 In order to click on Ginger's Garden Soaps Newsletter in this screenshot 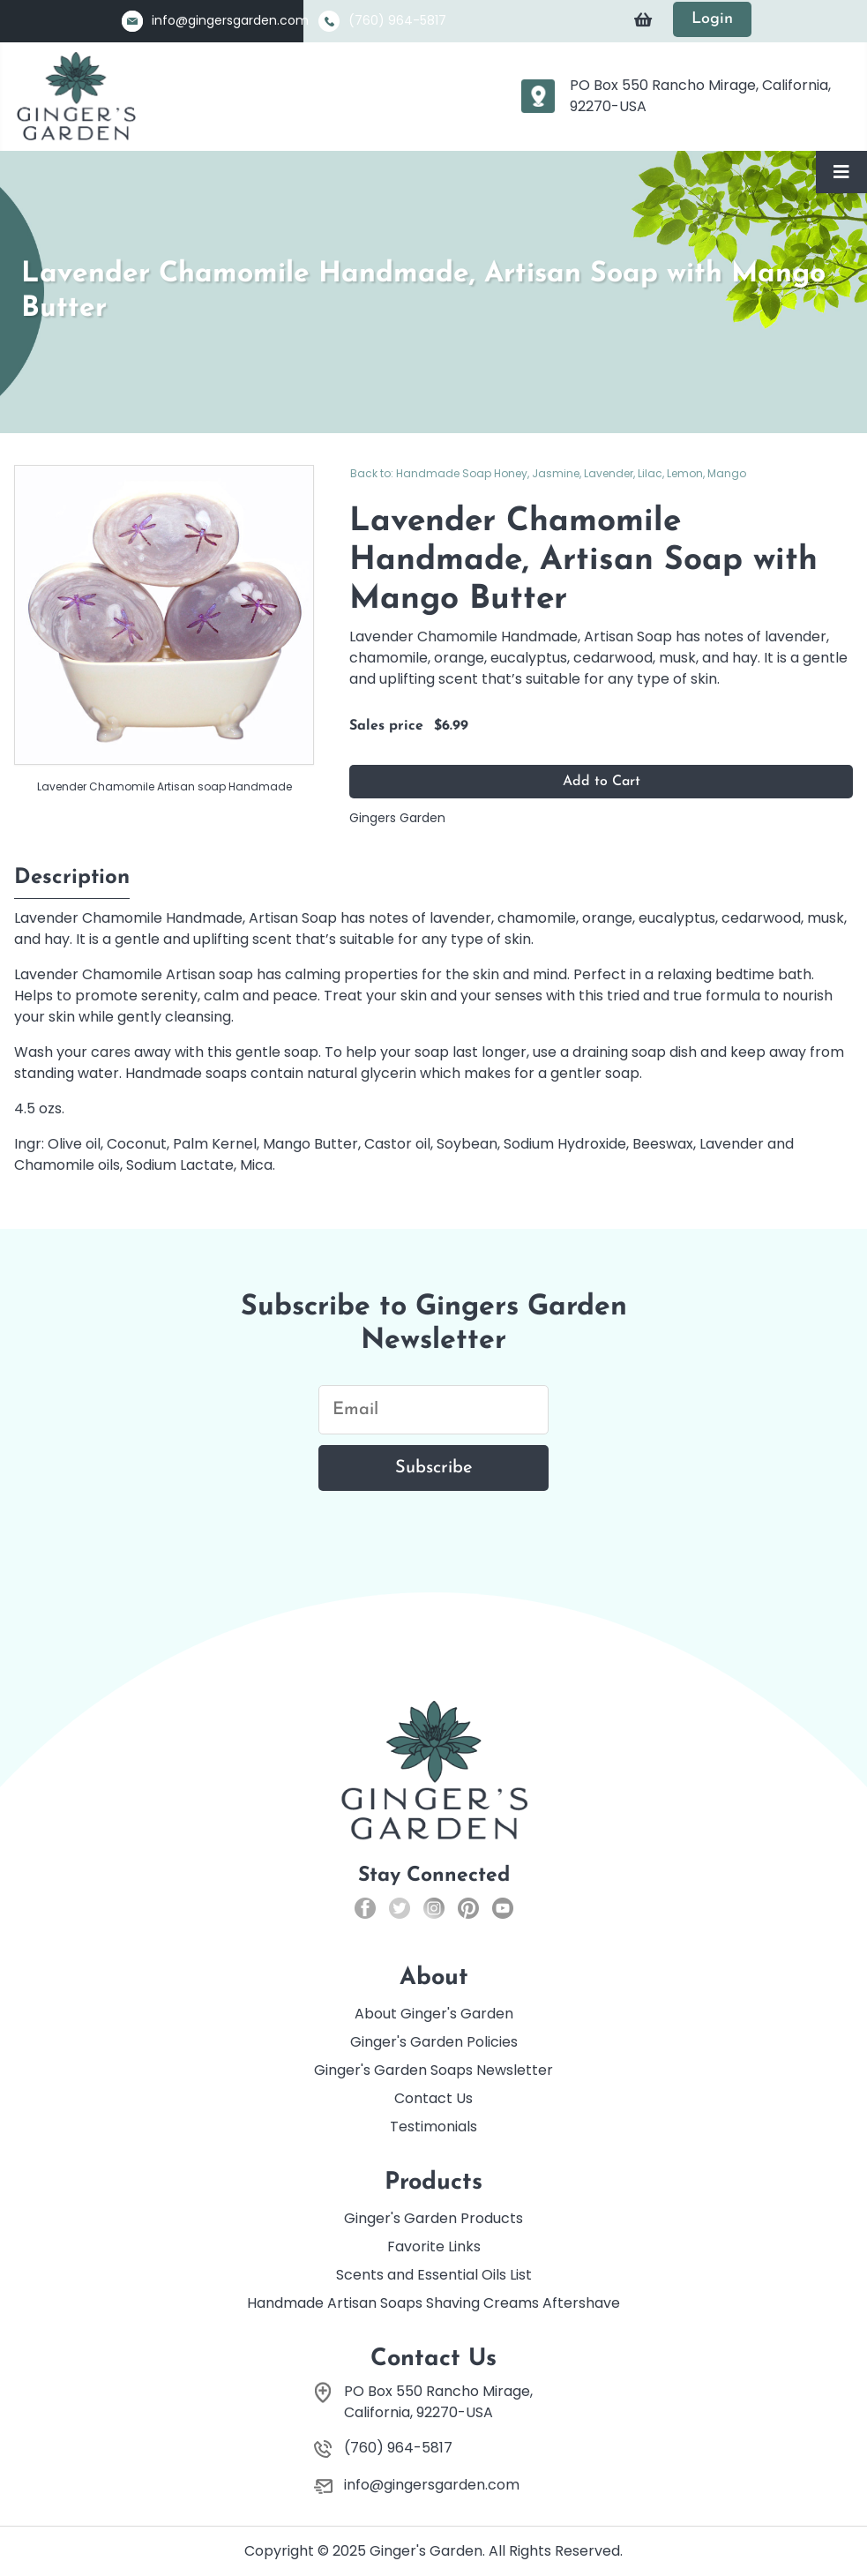, I will do `click(433, 2070)`.